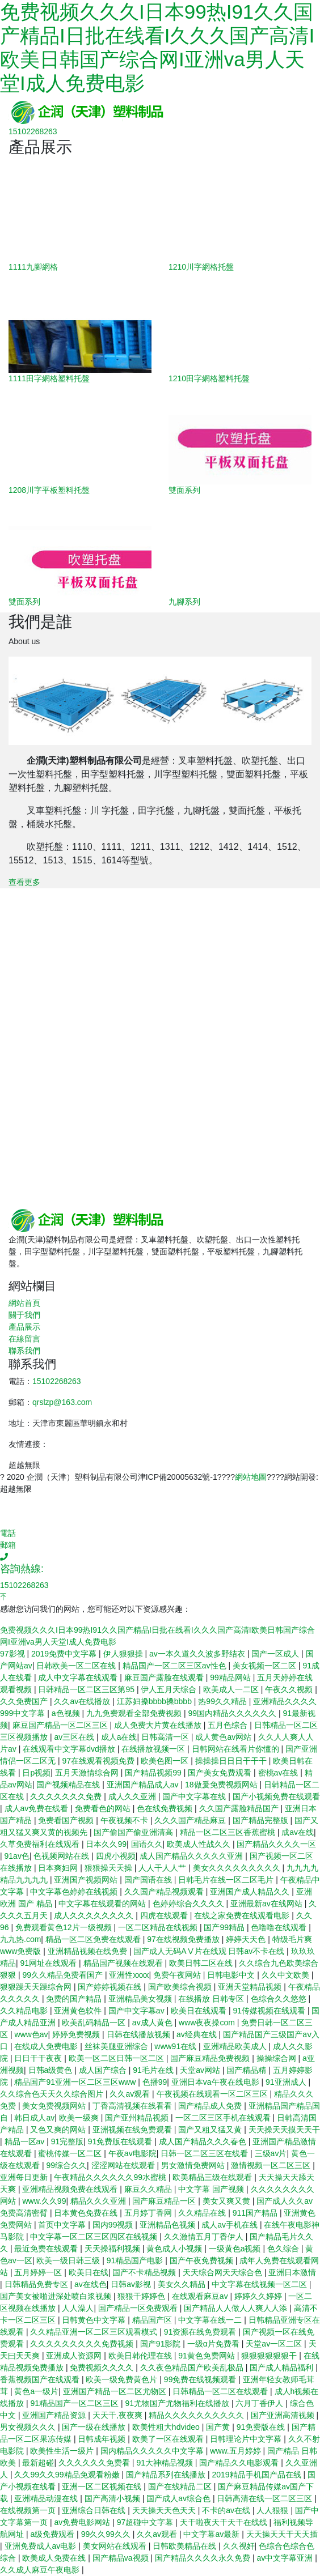 The image size is (320, 2576). Describe the element at coordinates (38, 2462) in the screenshot. I see `最新超碰` at that location.